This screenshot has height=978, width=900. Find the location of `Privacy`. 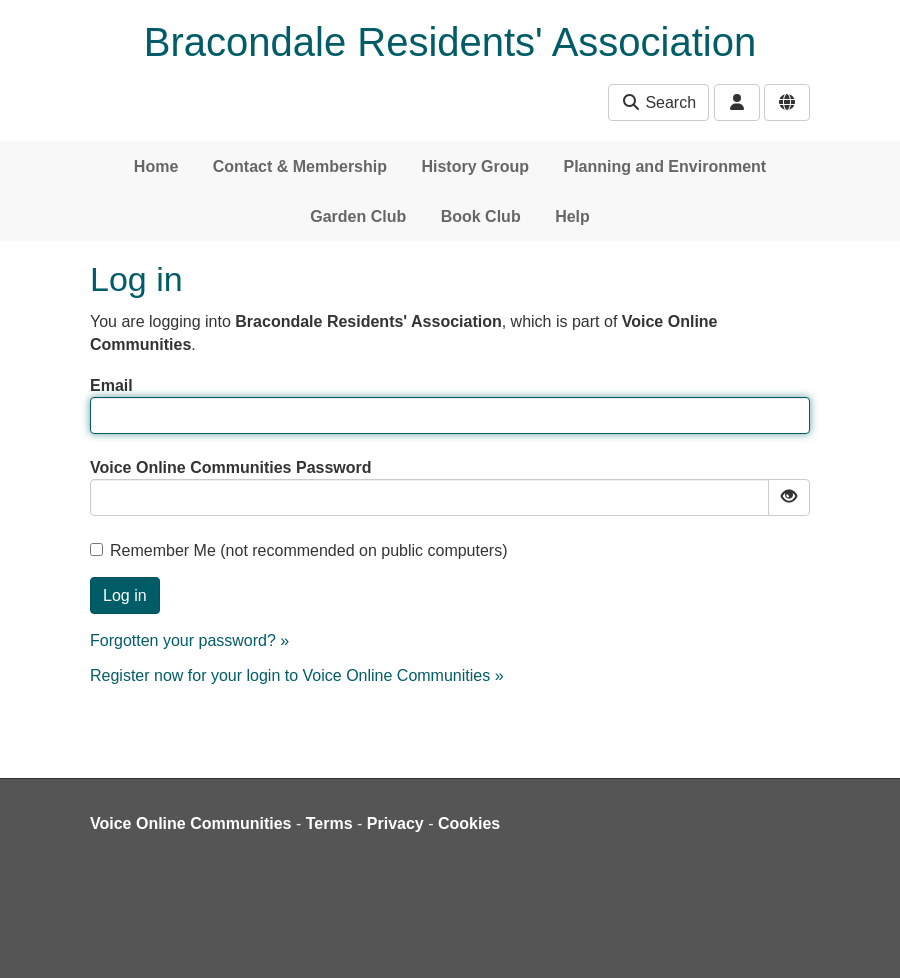

Privacy is located at coordinates (395, 823).